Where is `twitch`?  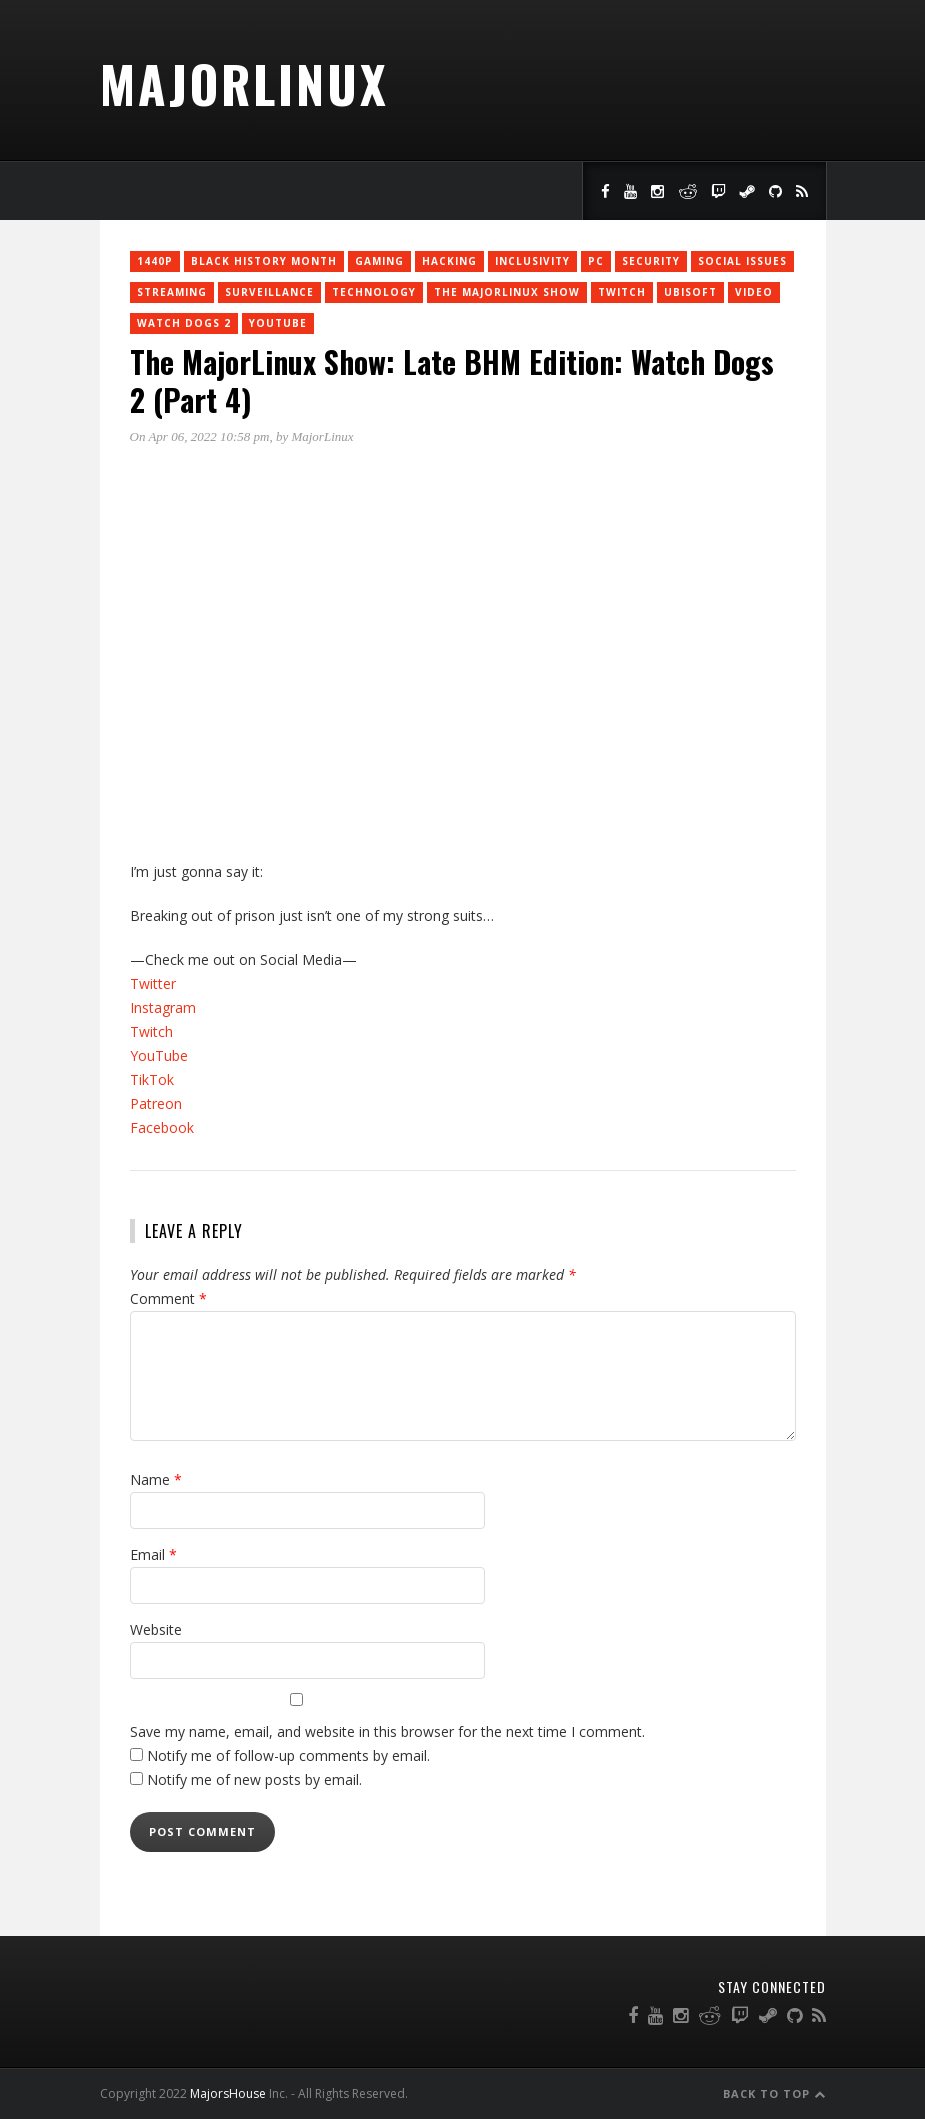
twitch is located at coordinates (622, 292).